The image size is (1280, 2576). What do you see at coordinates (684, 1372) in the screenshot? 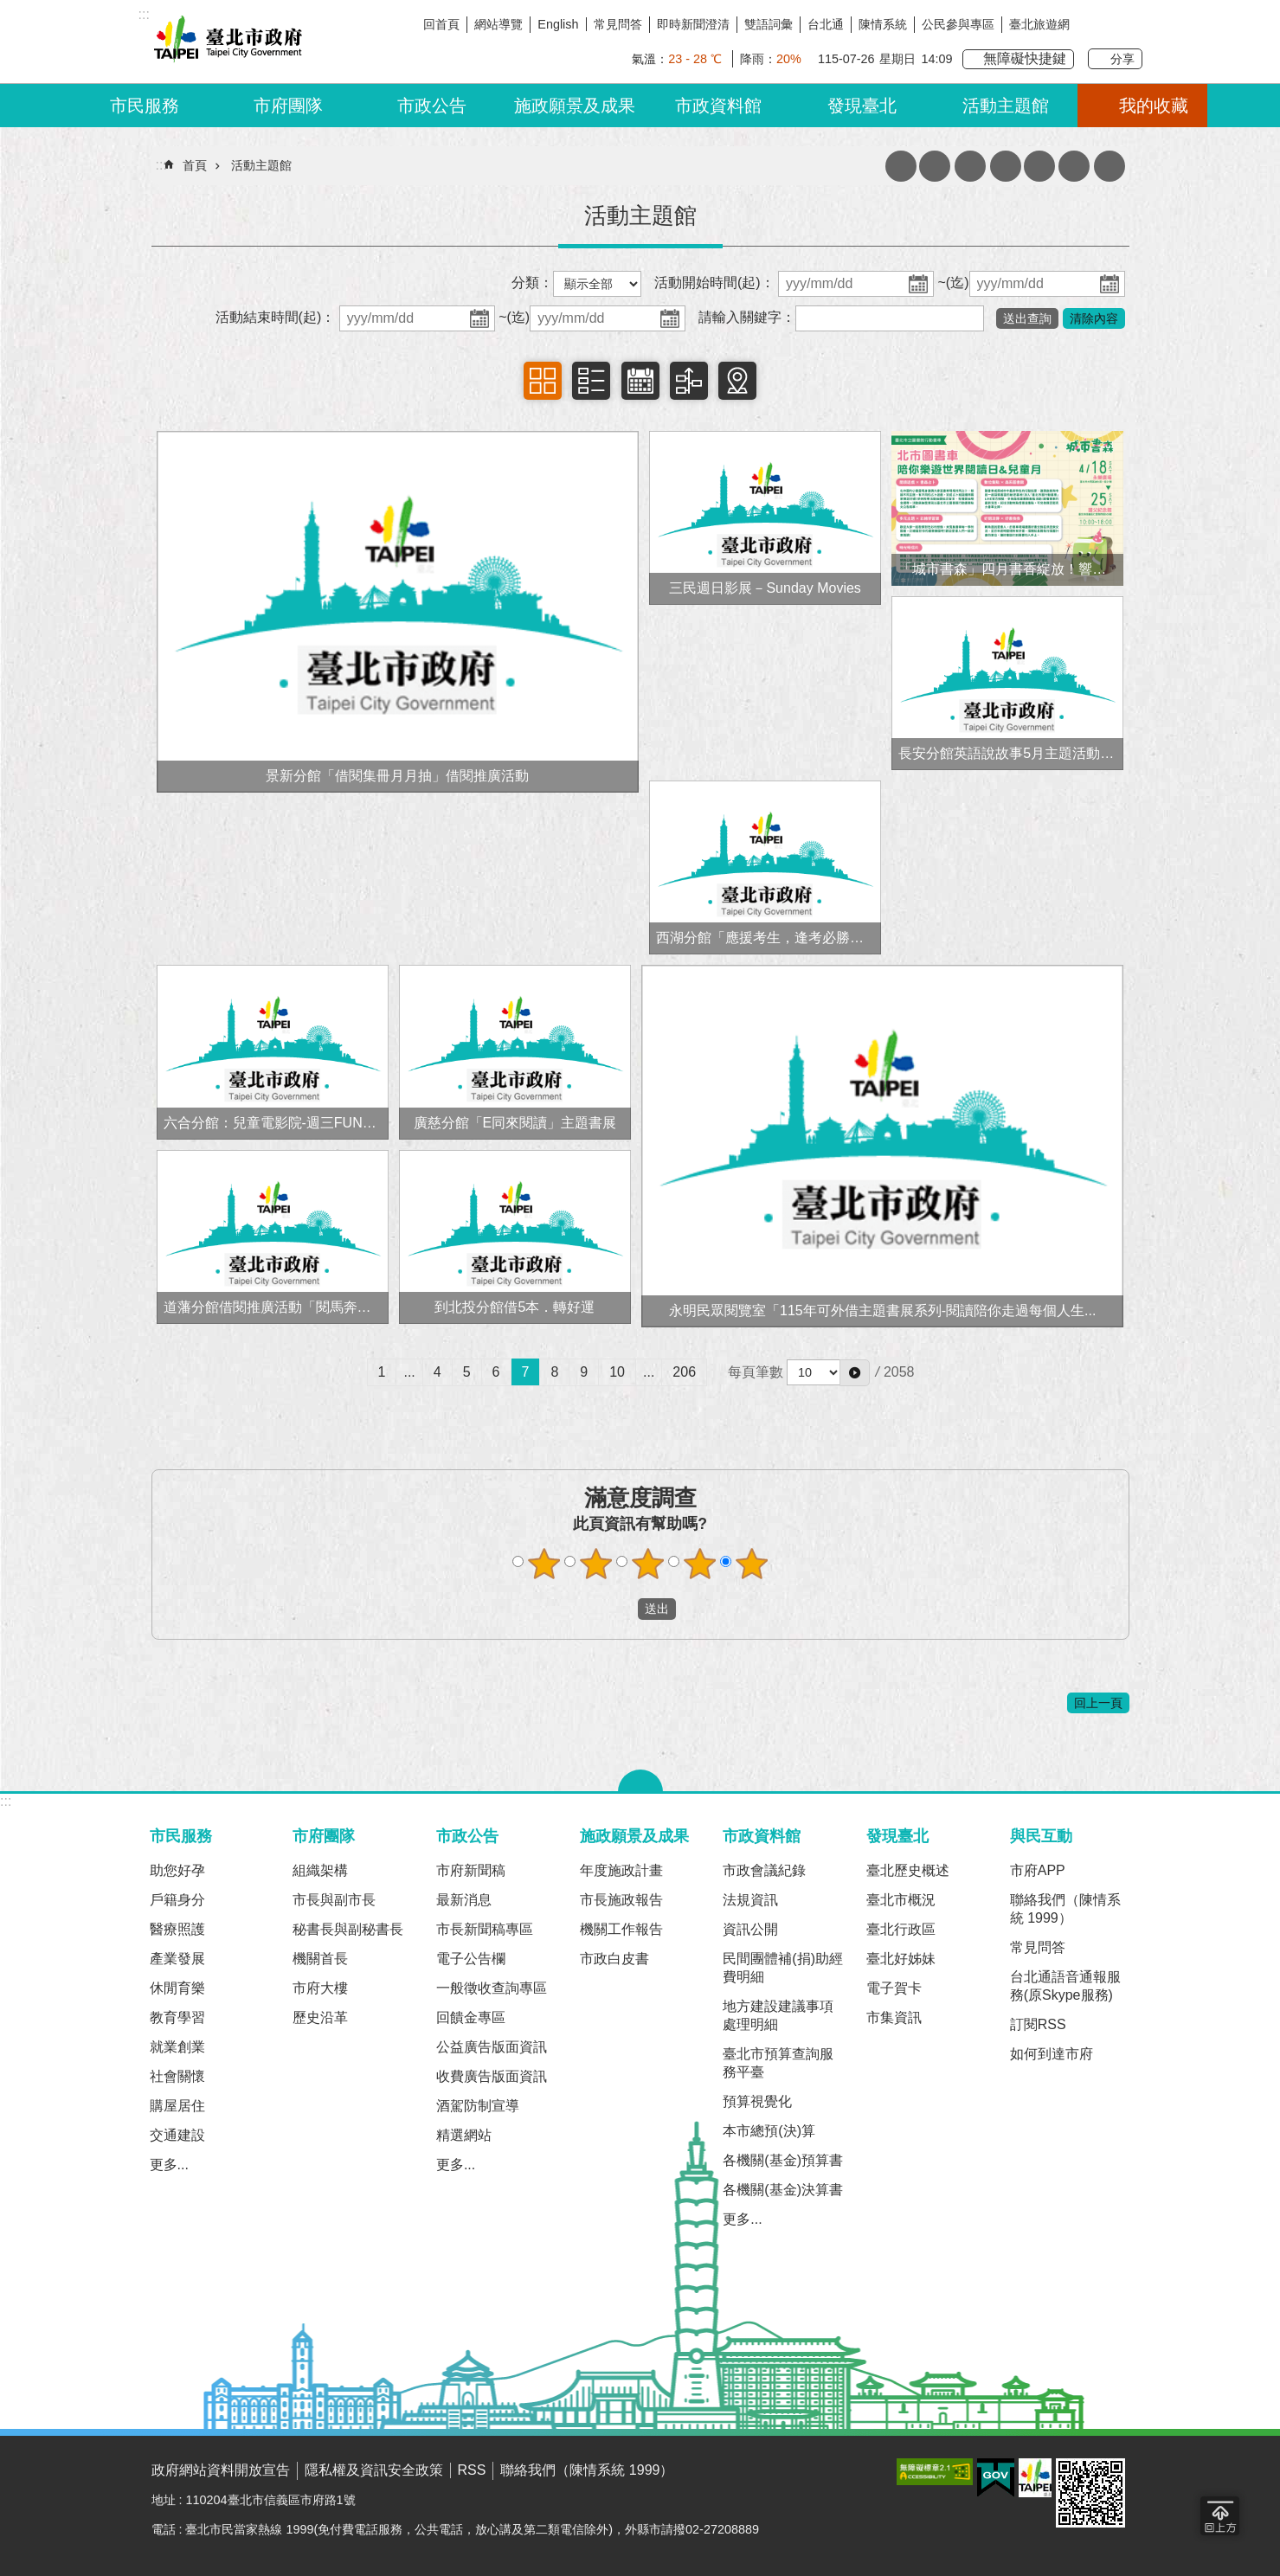
I see `206` at bounding box center [684, 1372].